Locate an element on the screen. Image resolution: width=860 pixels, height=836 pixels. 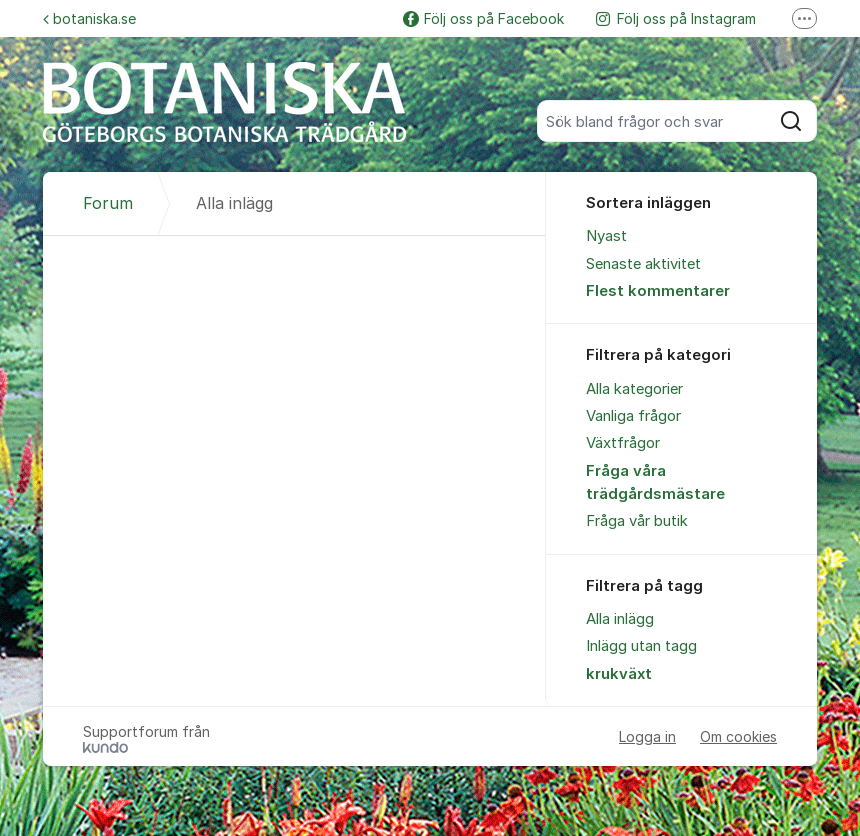
Nyast [menuitem] is located at coordinates (606, 236).